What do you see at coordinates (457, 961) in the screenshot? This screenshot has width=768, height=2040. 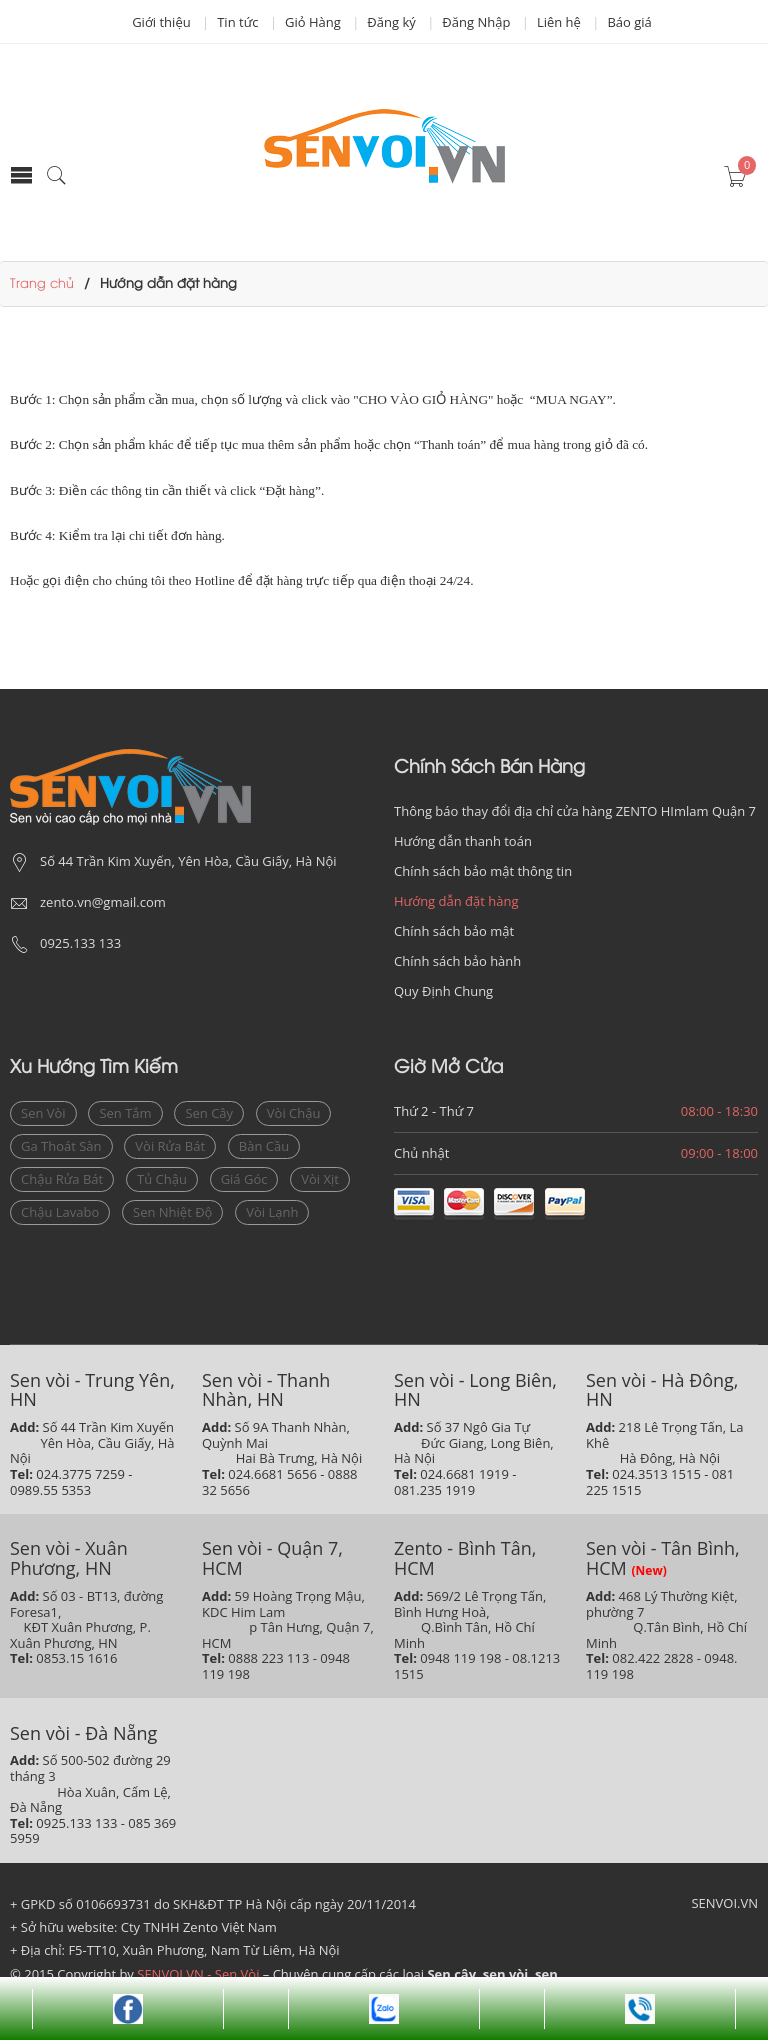 I see `Chính sách bảo hành` at bounding box center [457, 961].